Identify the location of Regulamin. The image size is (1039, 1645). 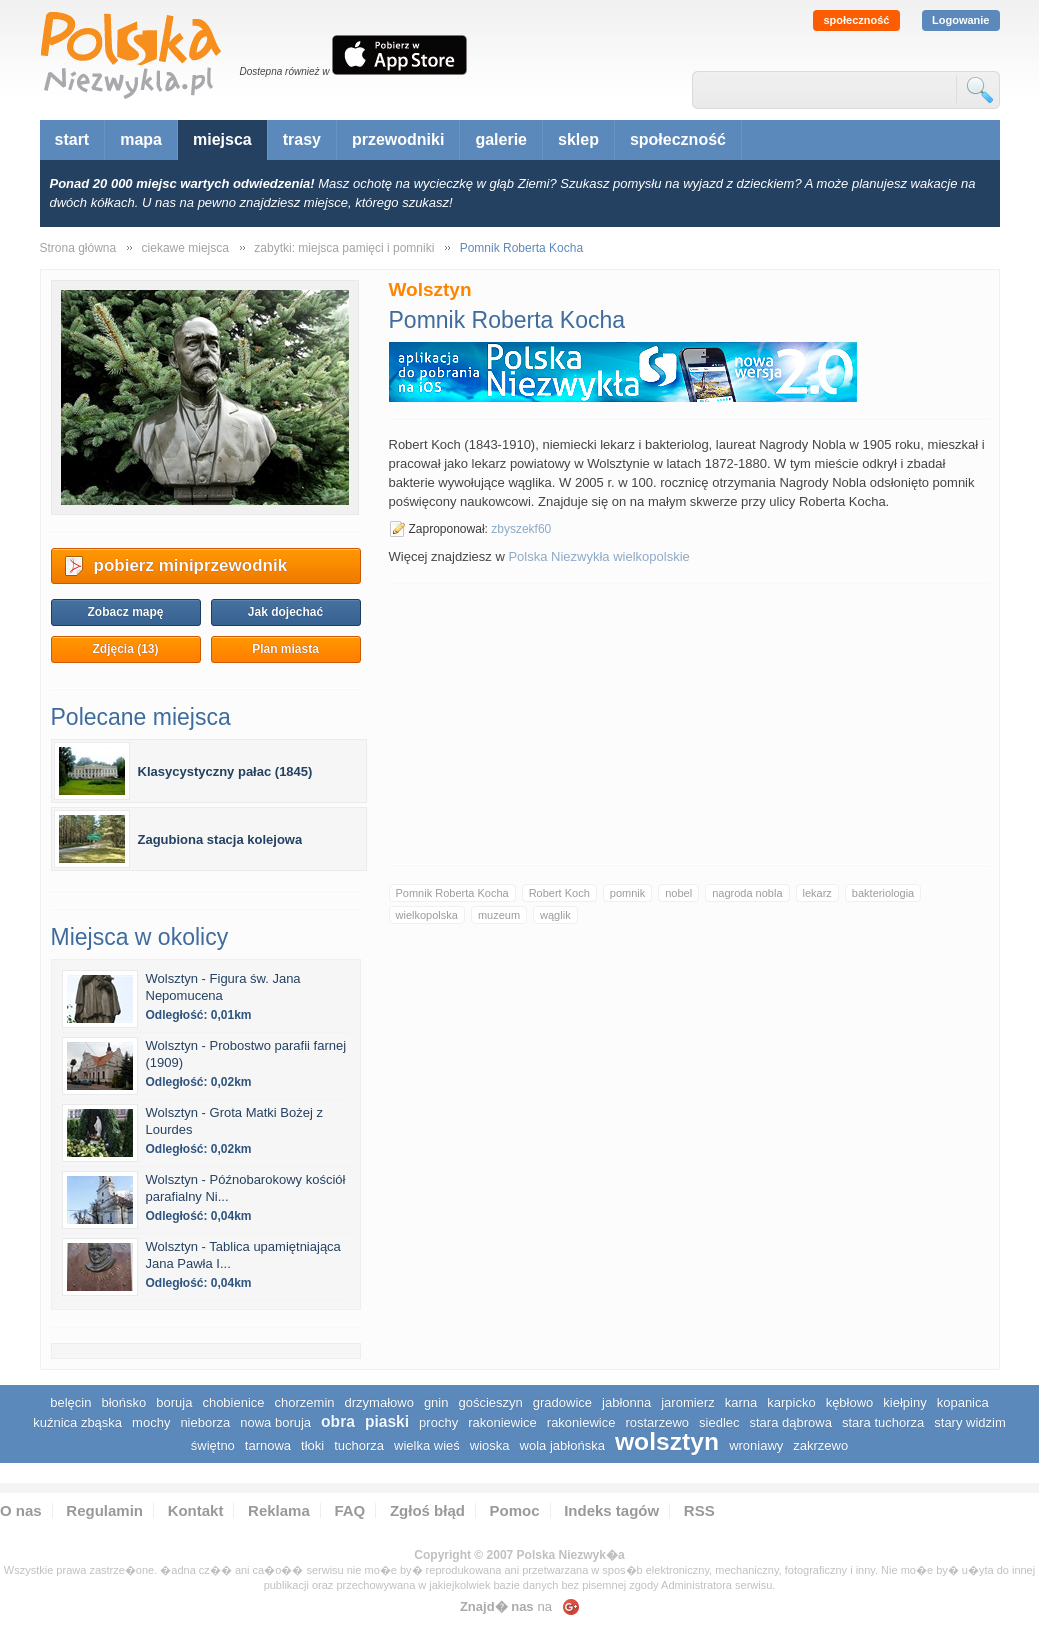
(104, 1510).